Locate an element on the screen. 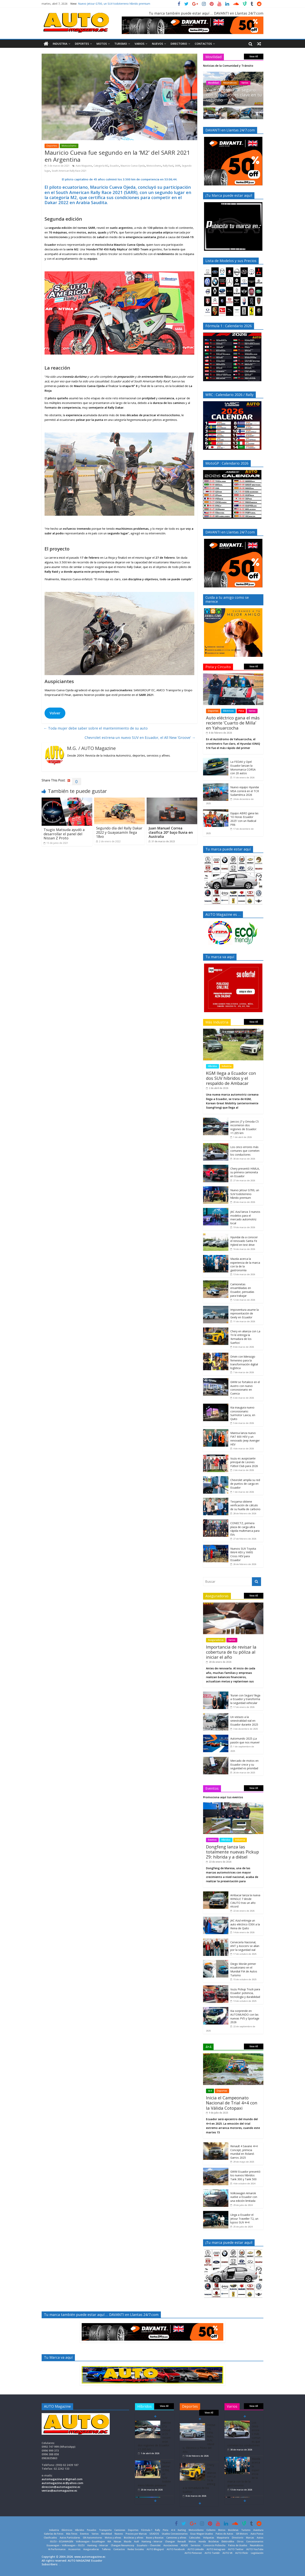 This screenshot has width=305, height=2576. KGM llega a Ecuador con dos SUV híbridos y el respaldo de Ambacar is located at coordinates (231, 1078).